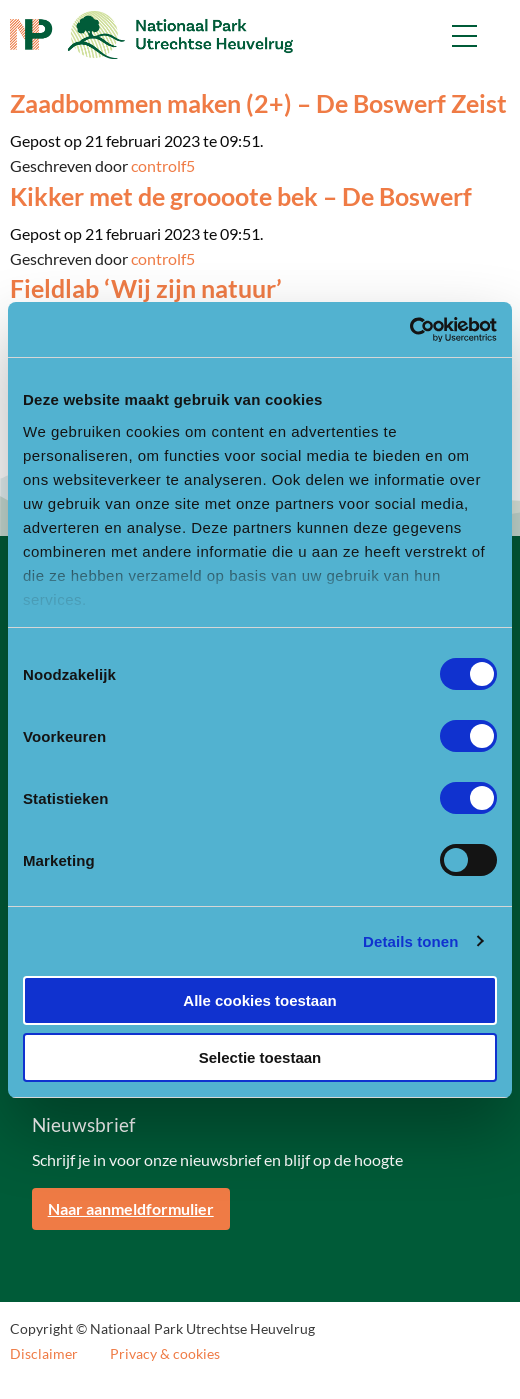 This screenshot has height=1399, width=520. I want to click on Details tonen, so click(410, 941).